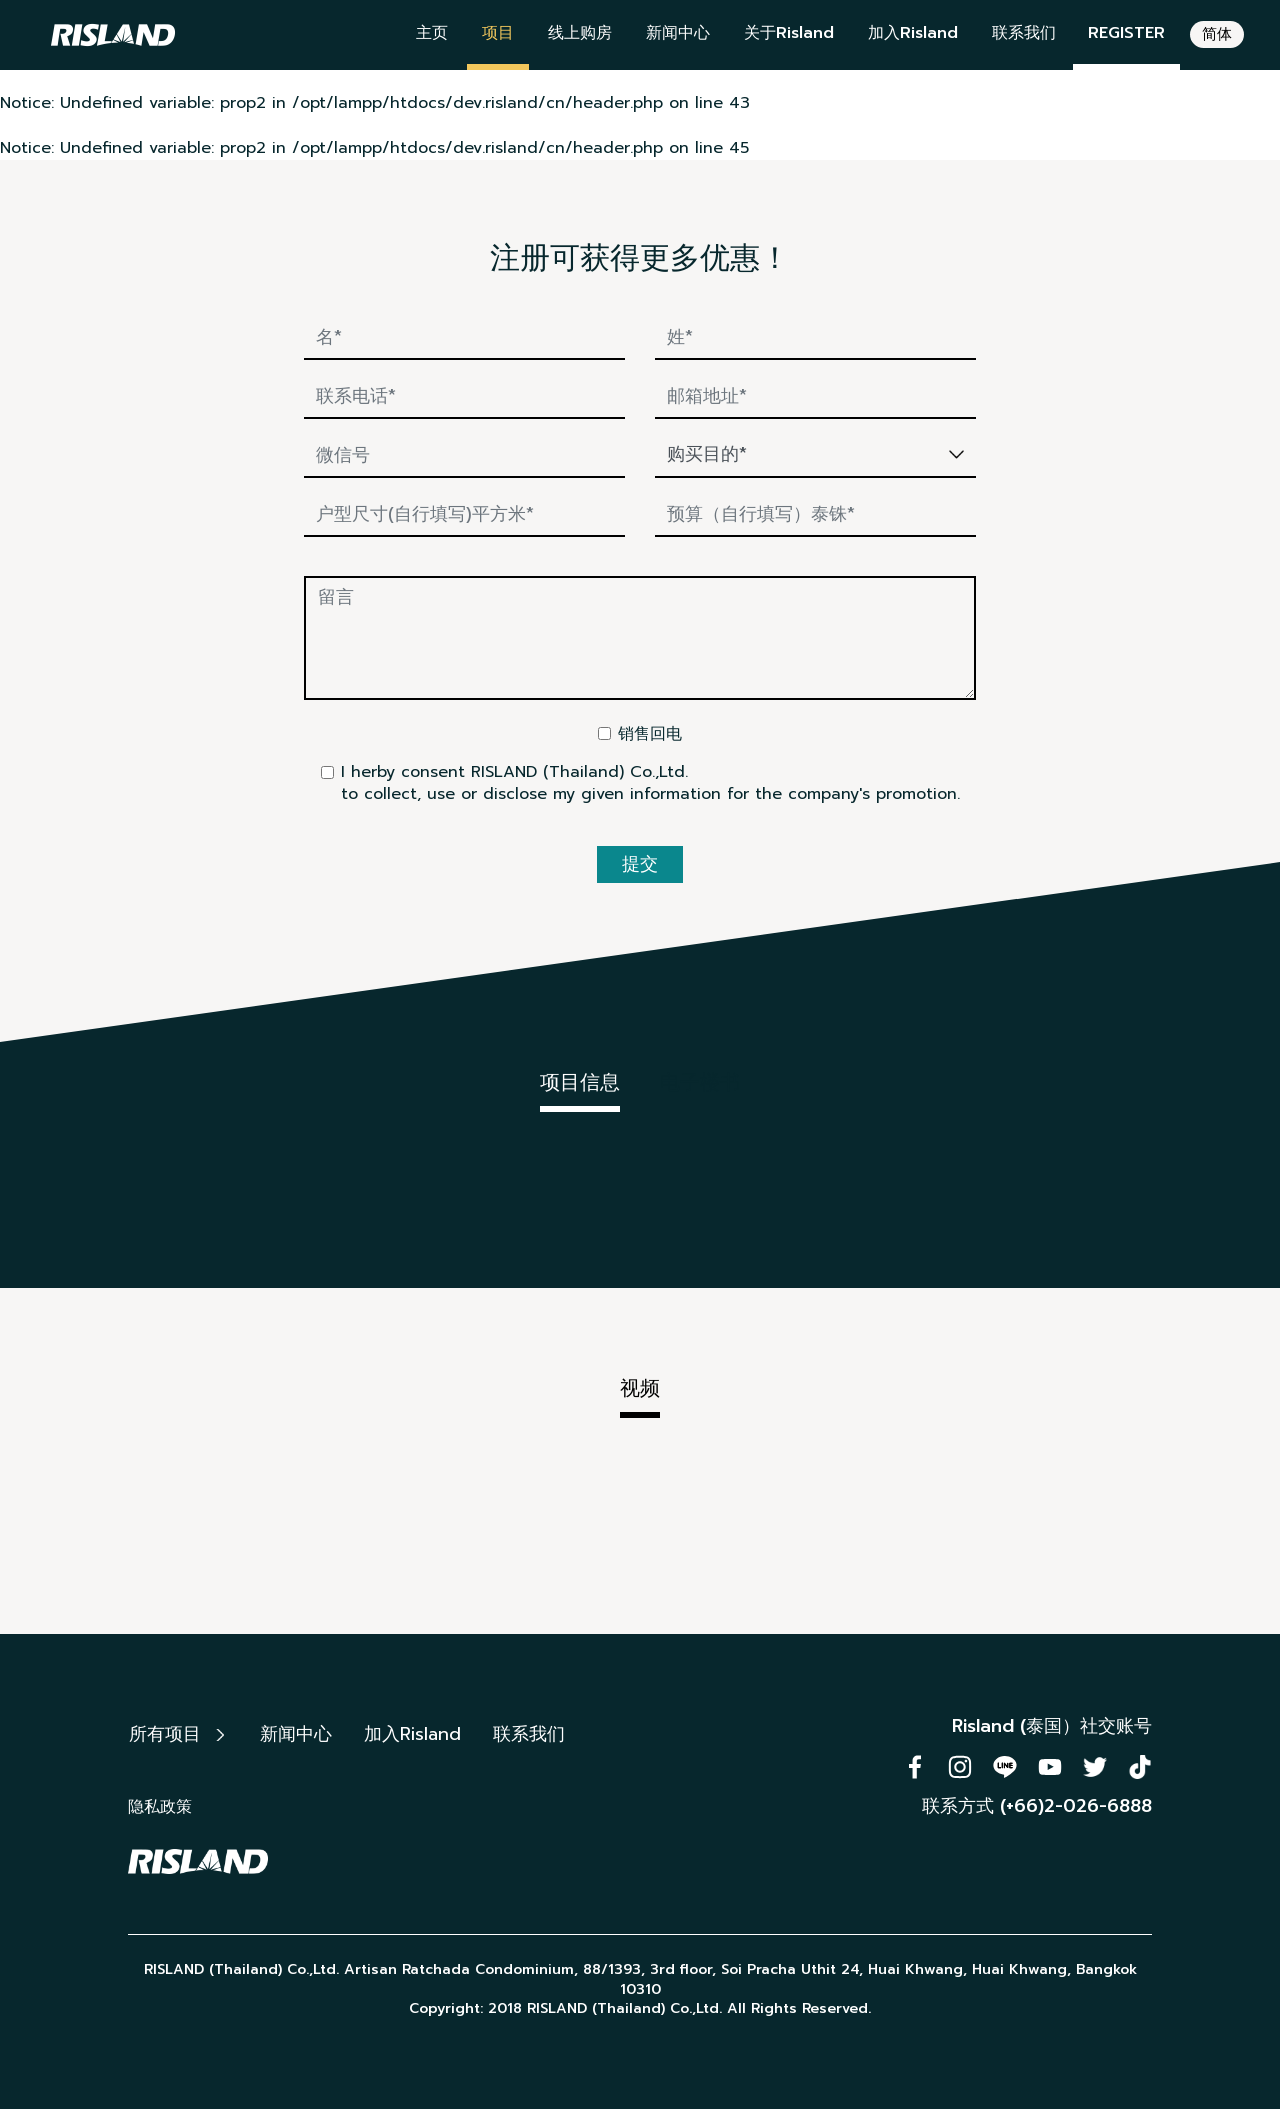 The height and width of the screenshot is (2109, 1280). I want to click on 加入Risland, so click(913, 33).